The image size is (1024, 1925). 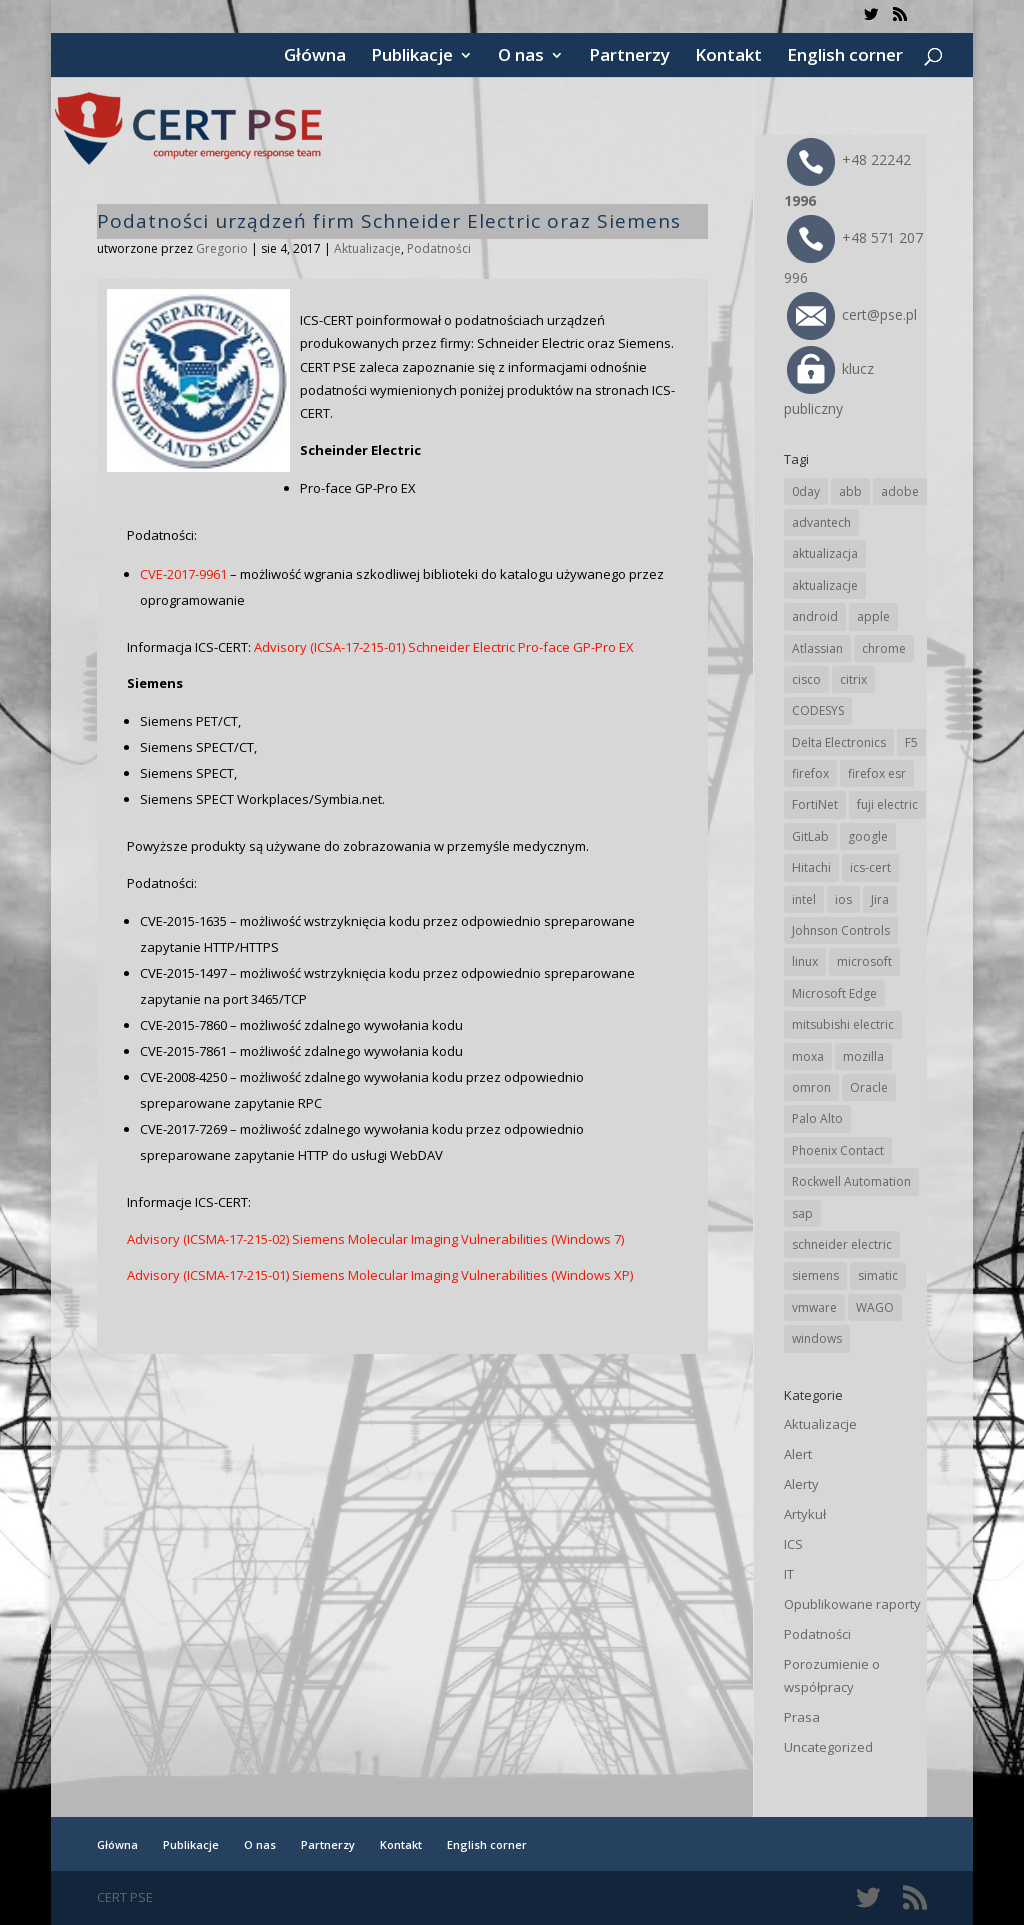 What do you see at coordinates (884, 648) in the screenshot?
I see `chrome [chrome (242 elementy)]` at bounding box center [884, 648].